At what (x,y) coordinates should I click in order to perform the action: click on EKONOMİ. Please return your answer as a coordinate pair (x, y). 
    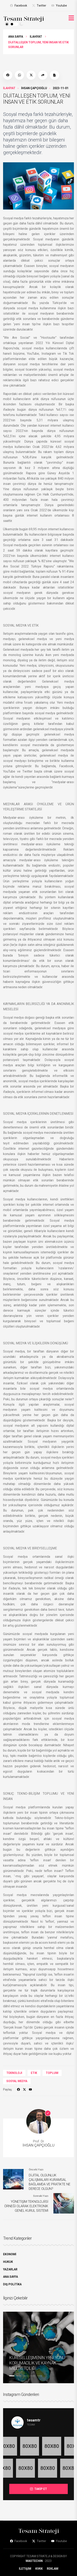
    Looking at the image, I should click on (9, 2254).